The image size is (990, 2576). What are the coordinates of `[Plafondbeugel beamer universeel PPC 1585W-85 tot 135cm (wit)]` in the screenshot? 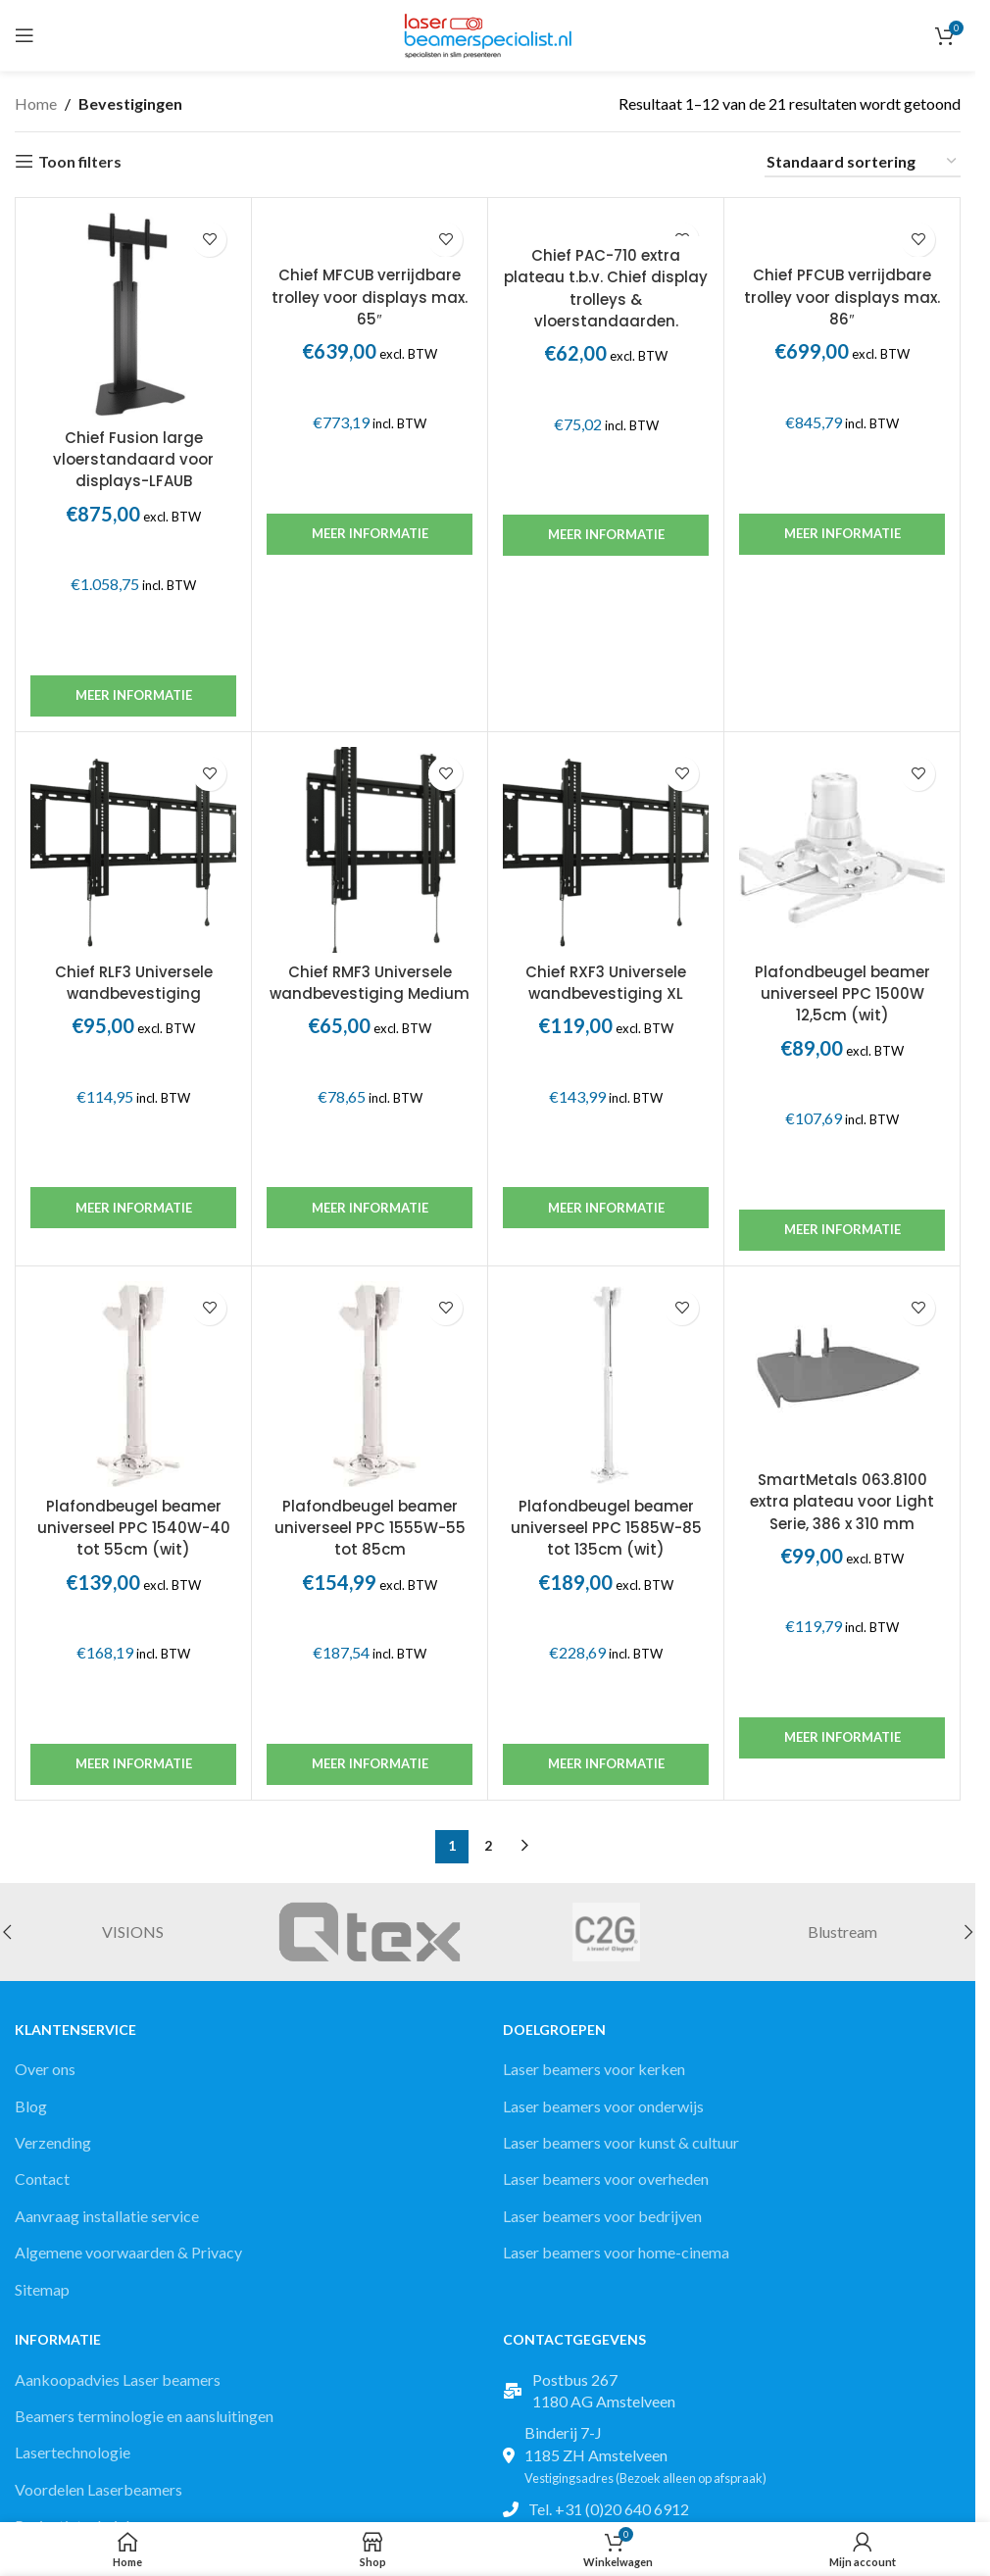 It's located at (606, 1384).